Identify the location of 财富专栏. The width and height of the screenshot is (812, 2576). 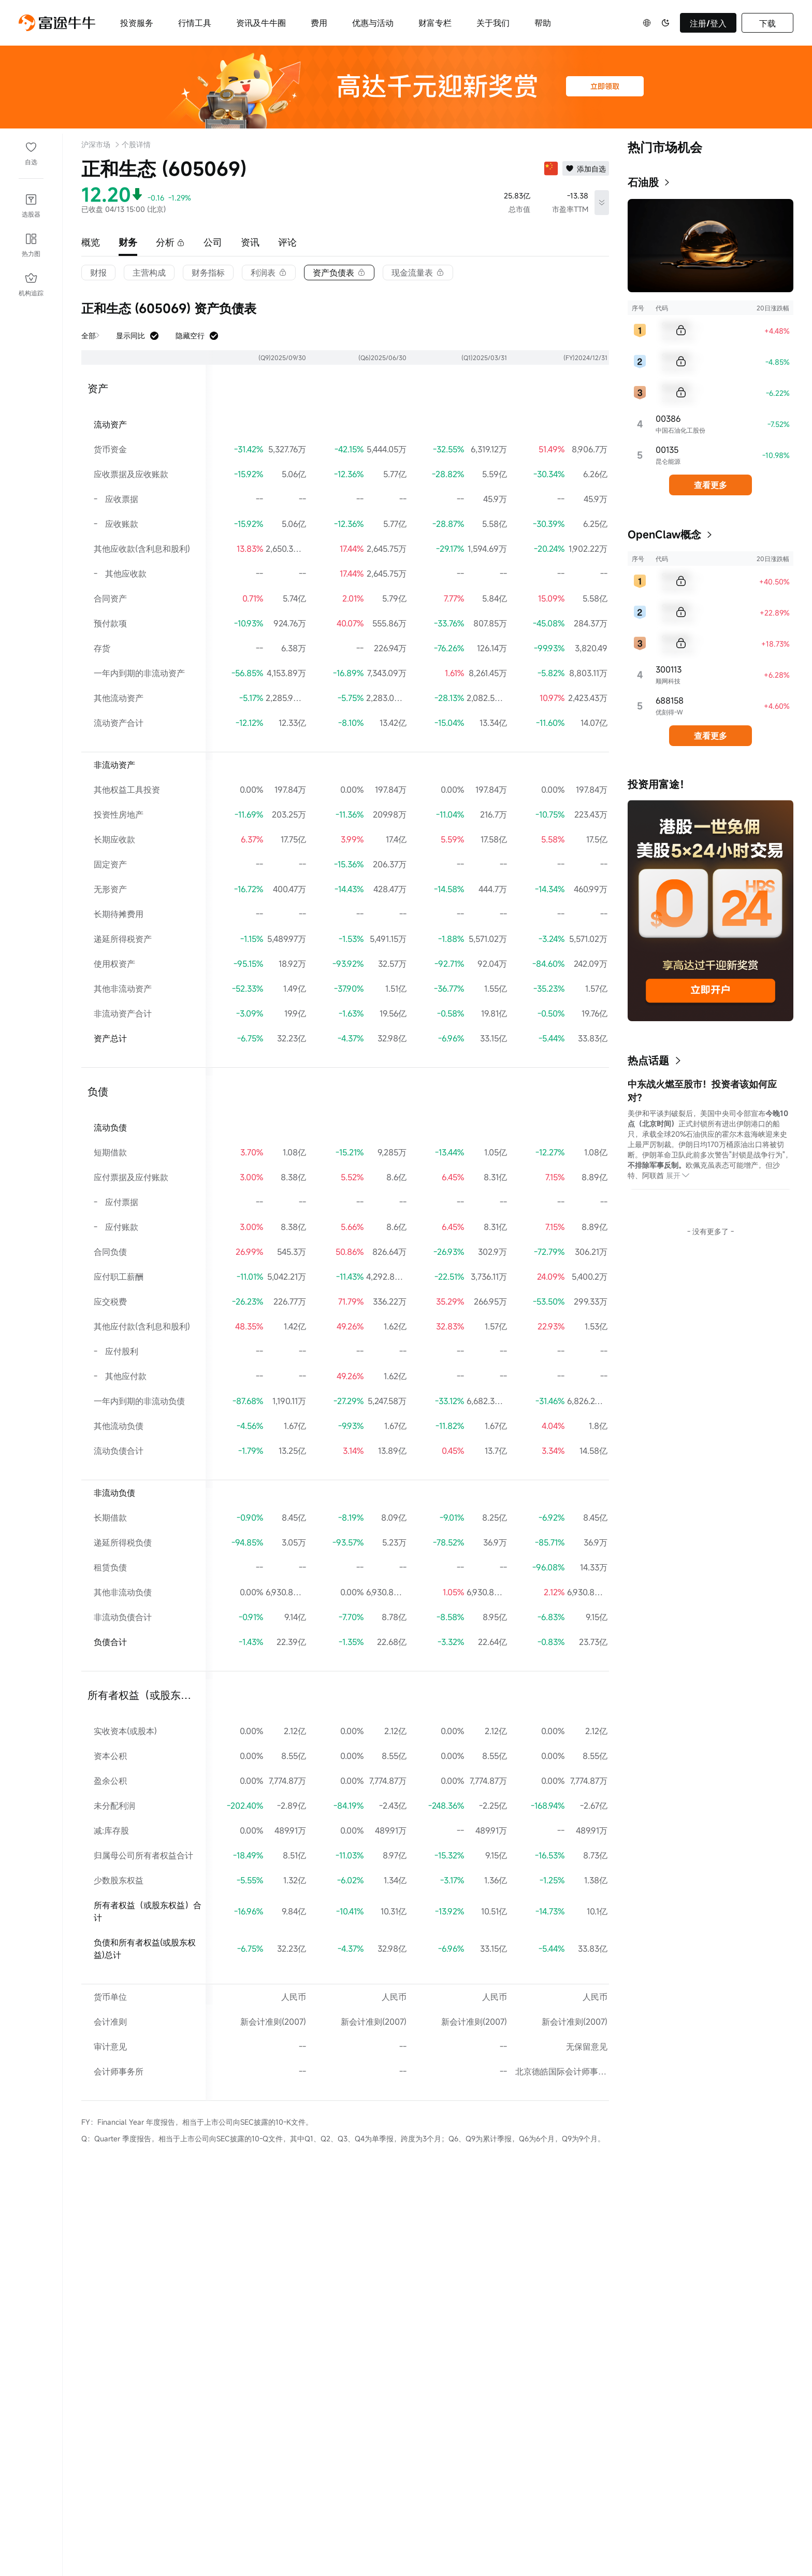
(435, 22).